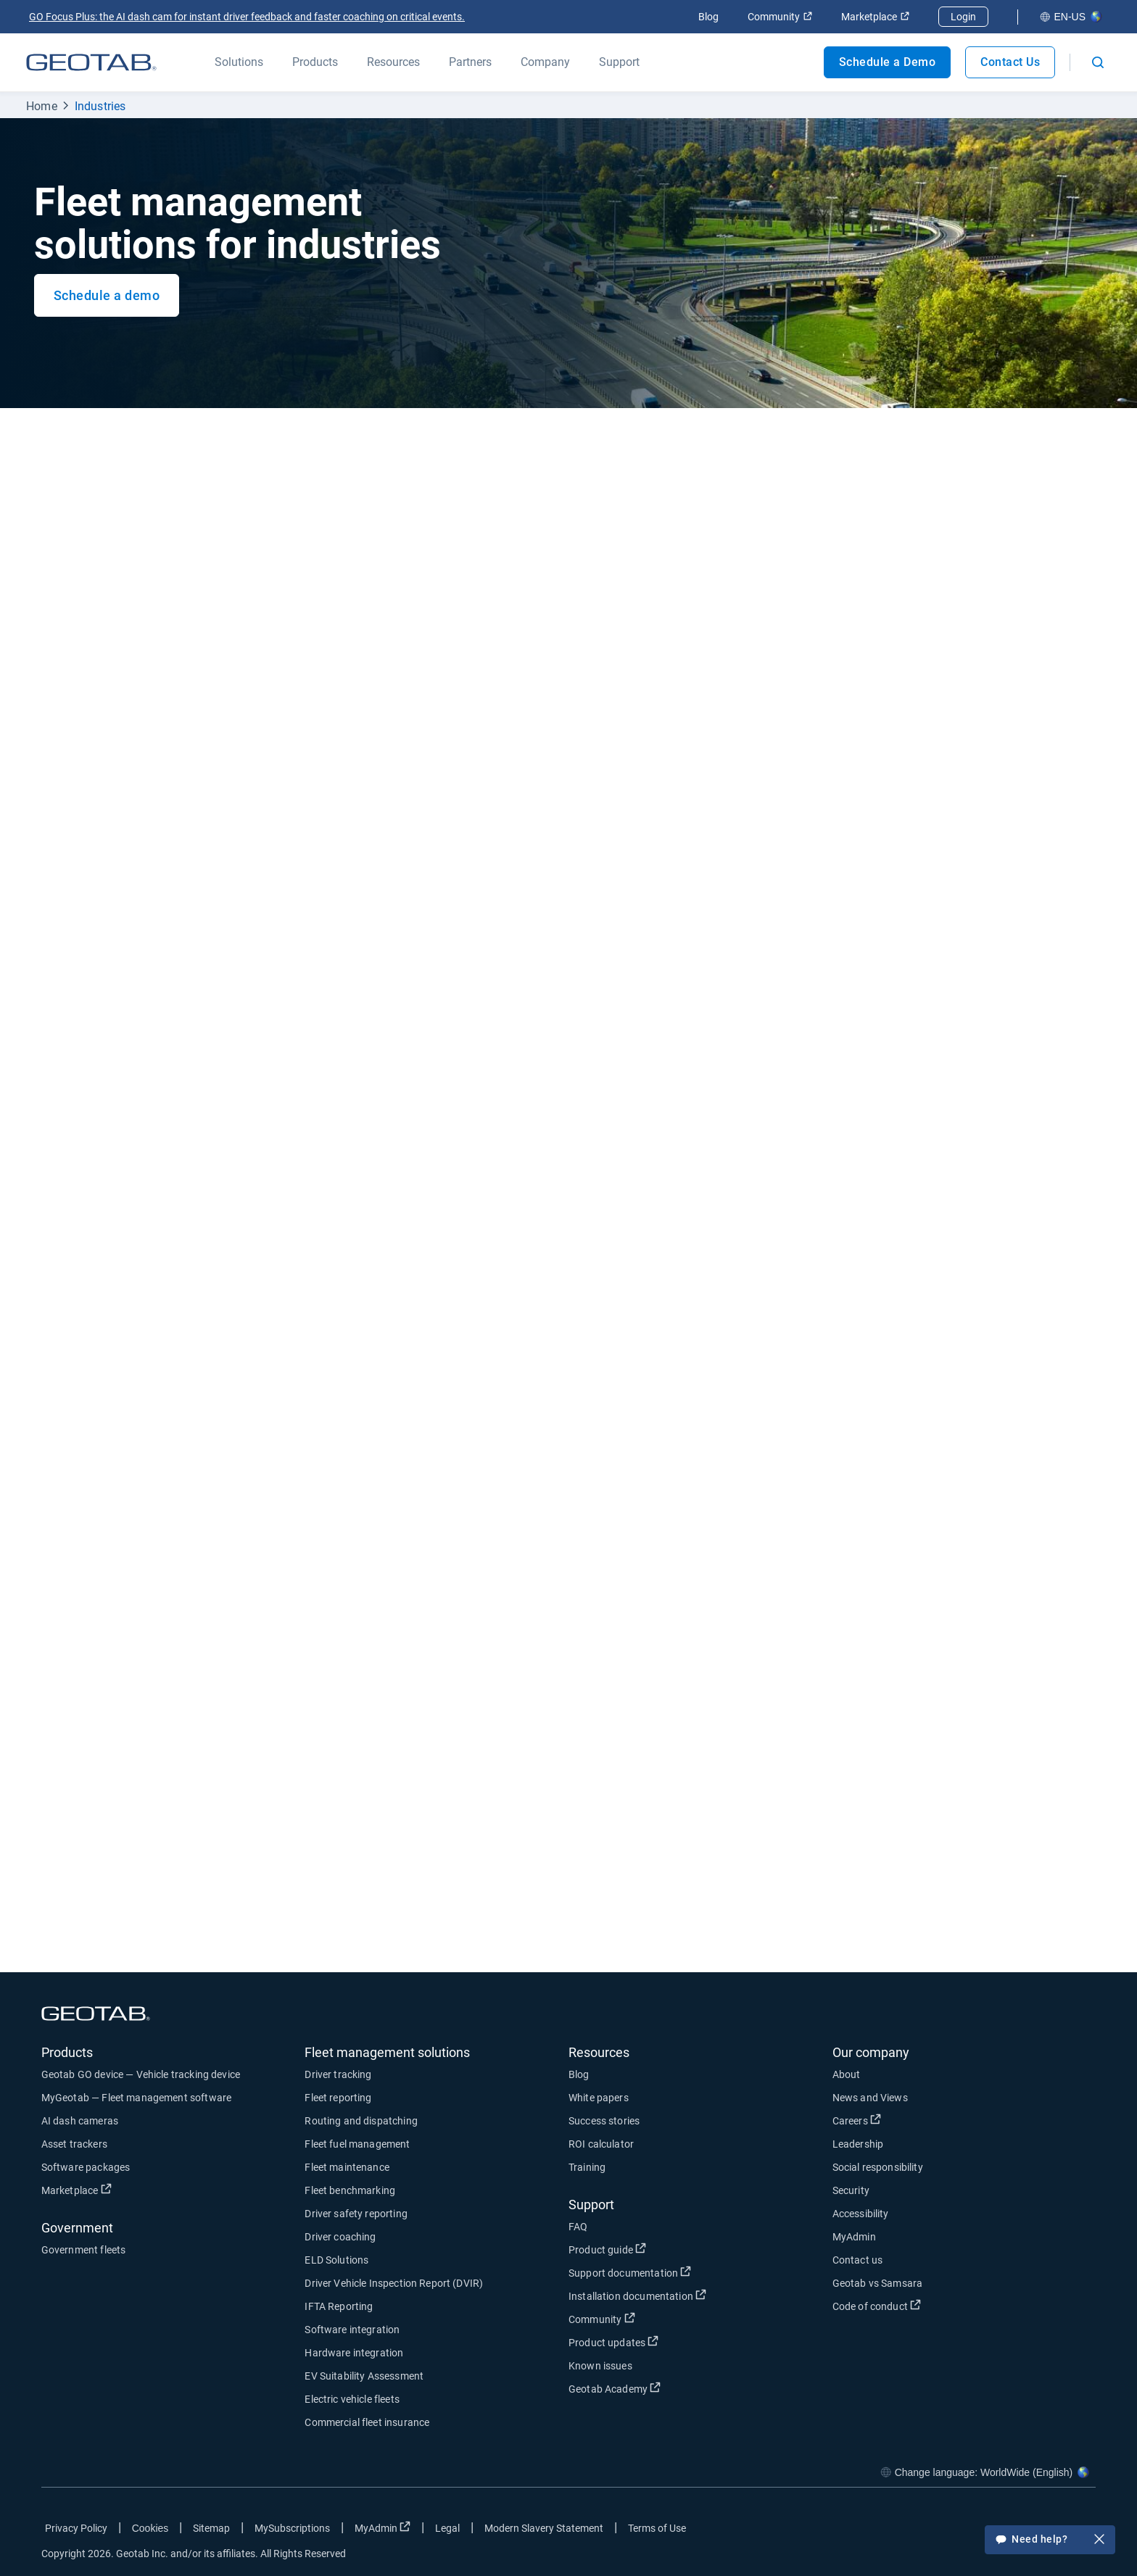 The width and height of the screenshot is (1137, 2576). I want to click on Product updates, so click(613, 2341).